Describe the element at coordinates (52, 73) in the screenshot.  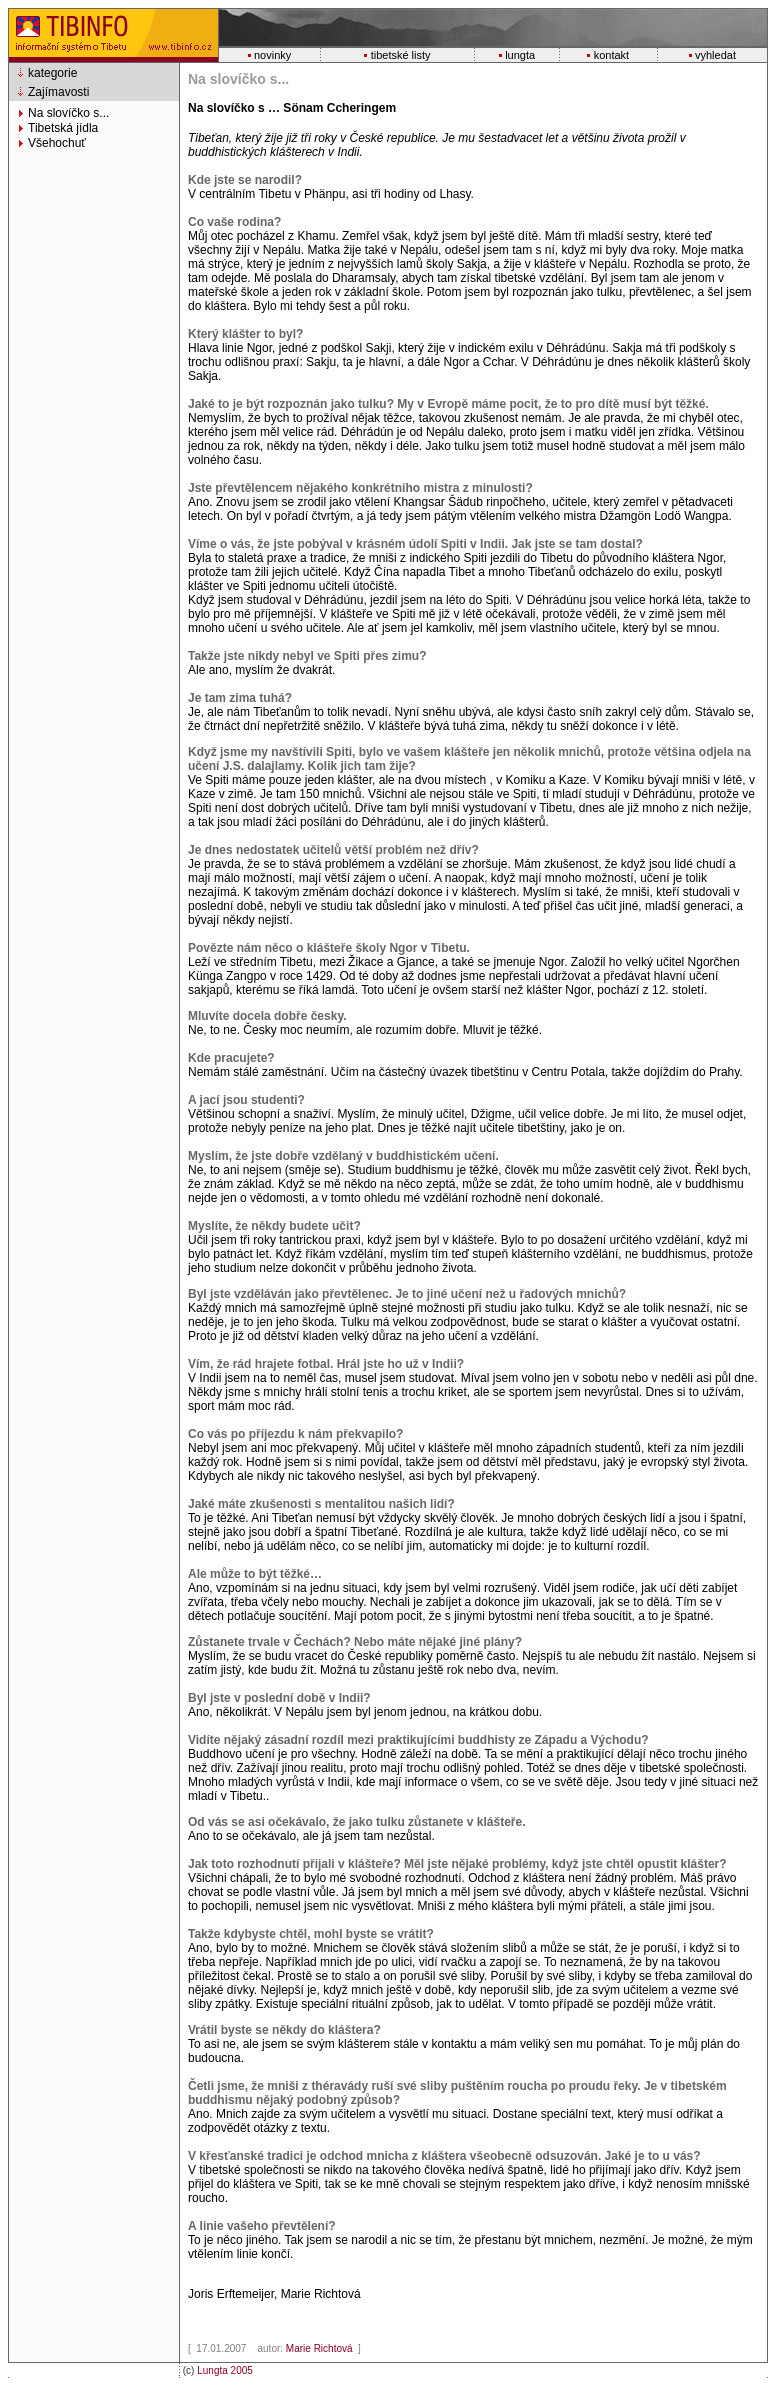
I see `kategorie` at that location.